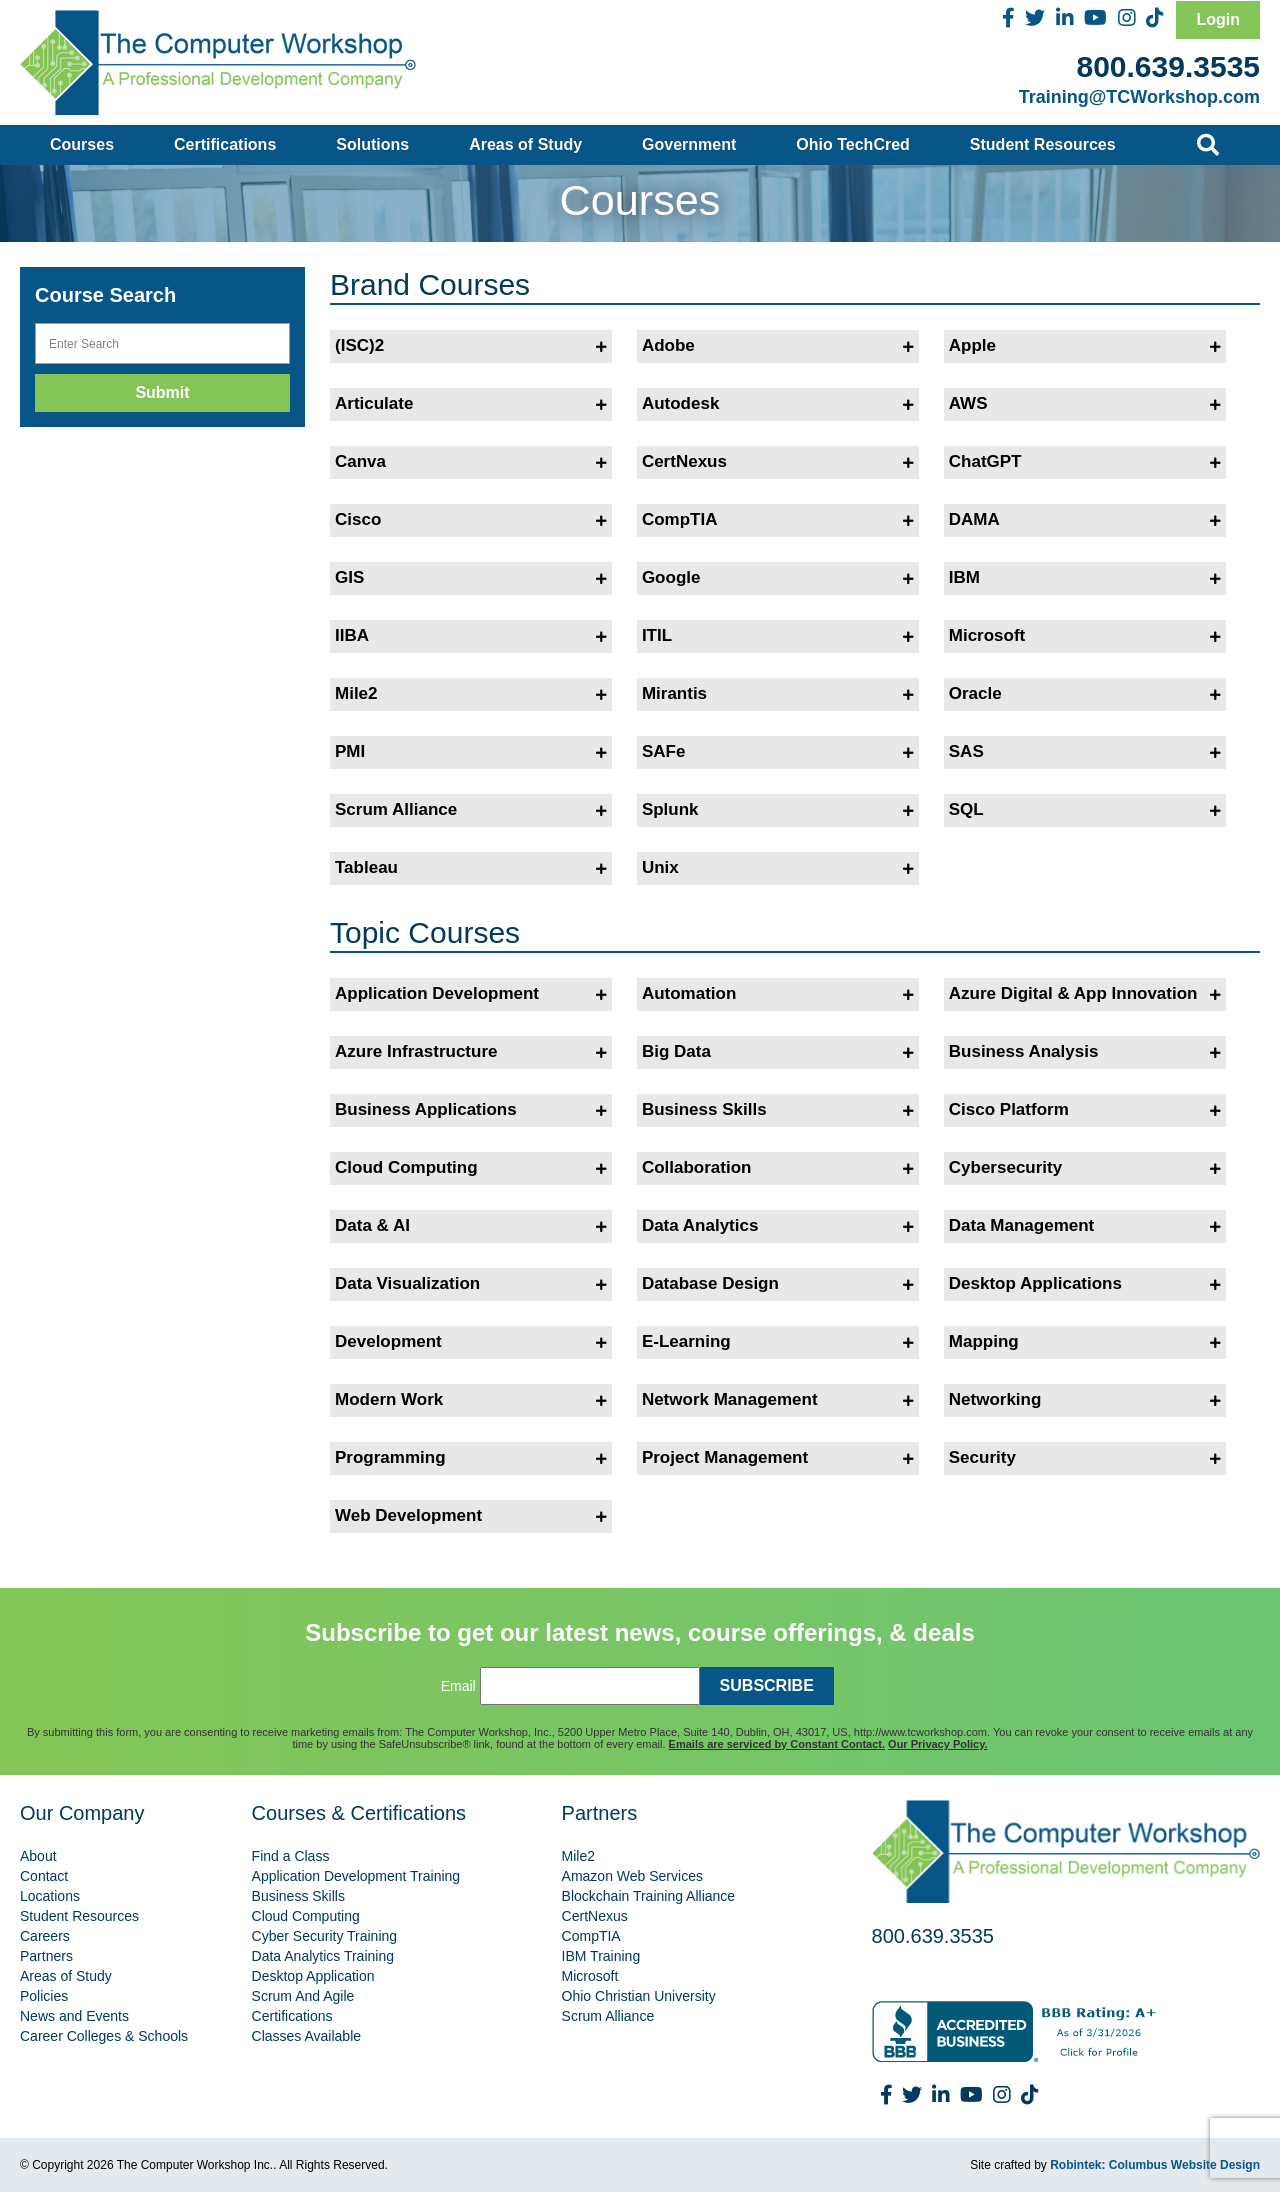  Describe the element at coordinates (1085, 1400) in the screenshot. I see `Networking` at that location.